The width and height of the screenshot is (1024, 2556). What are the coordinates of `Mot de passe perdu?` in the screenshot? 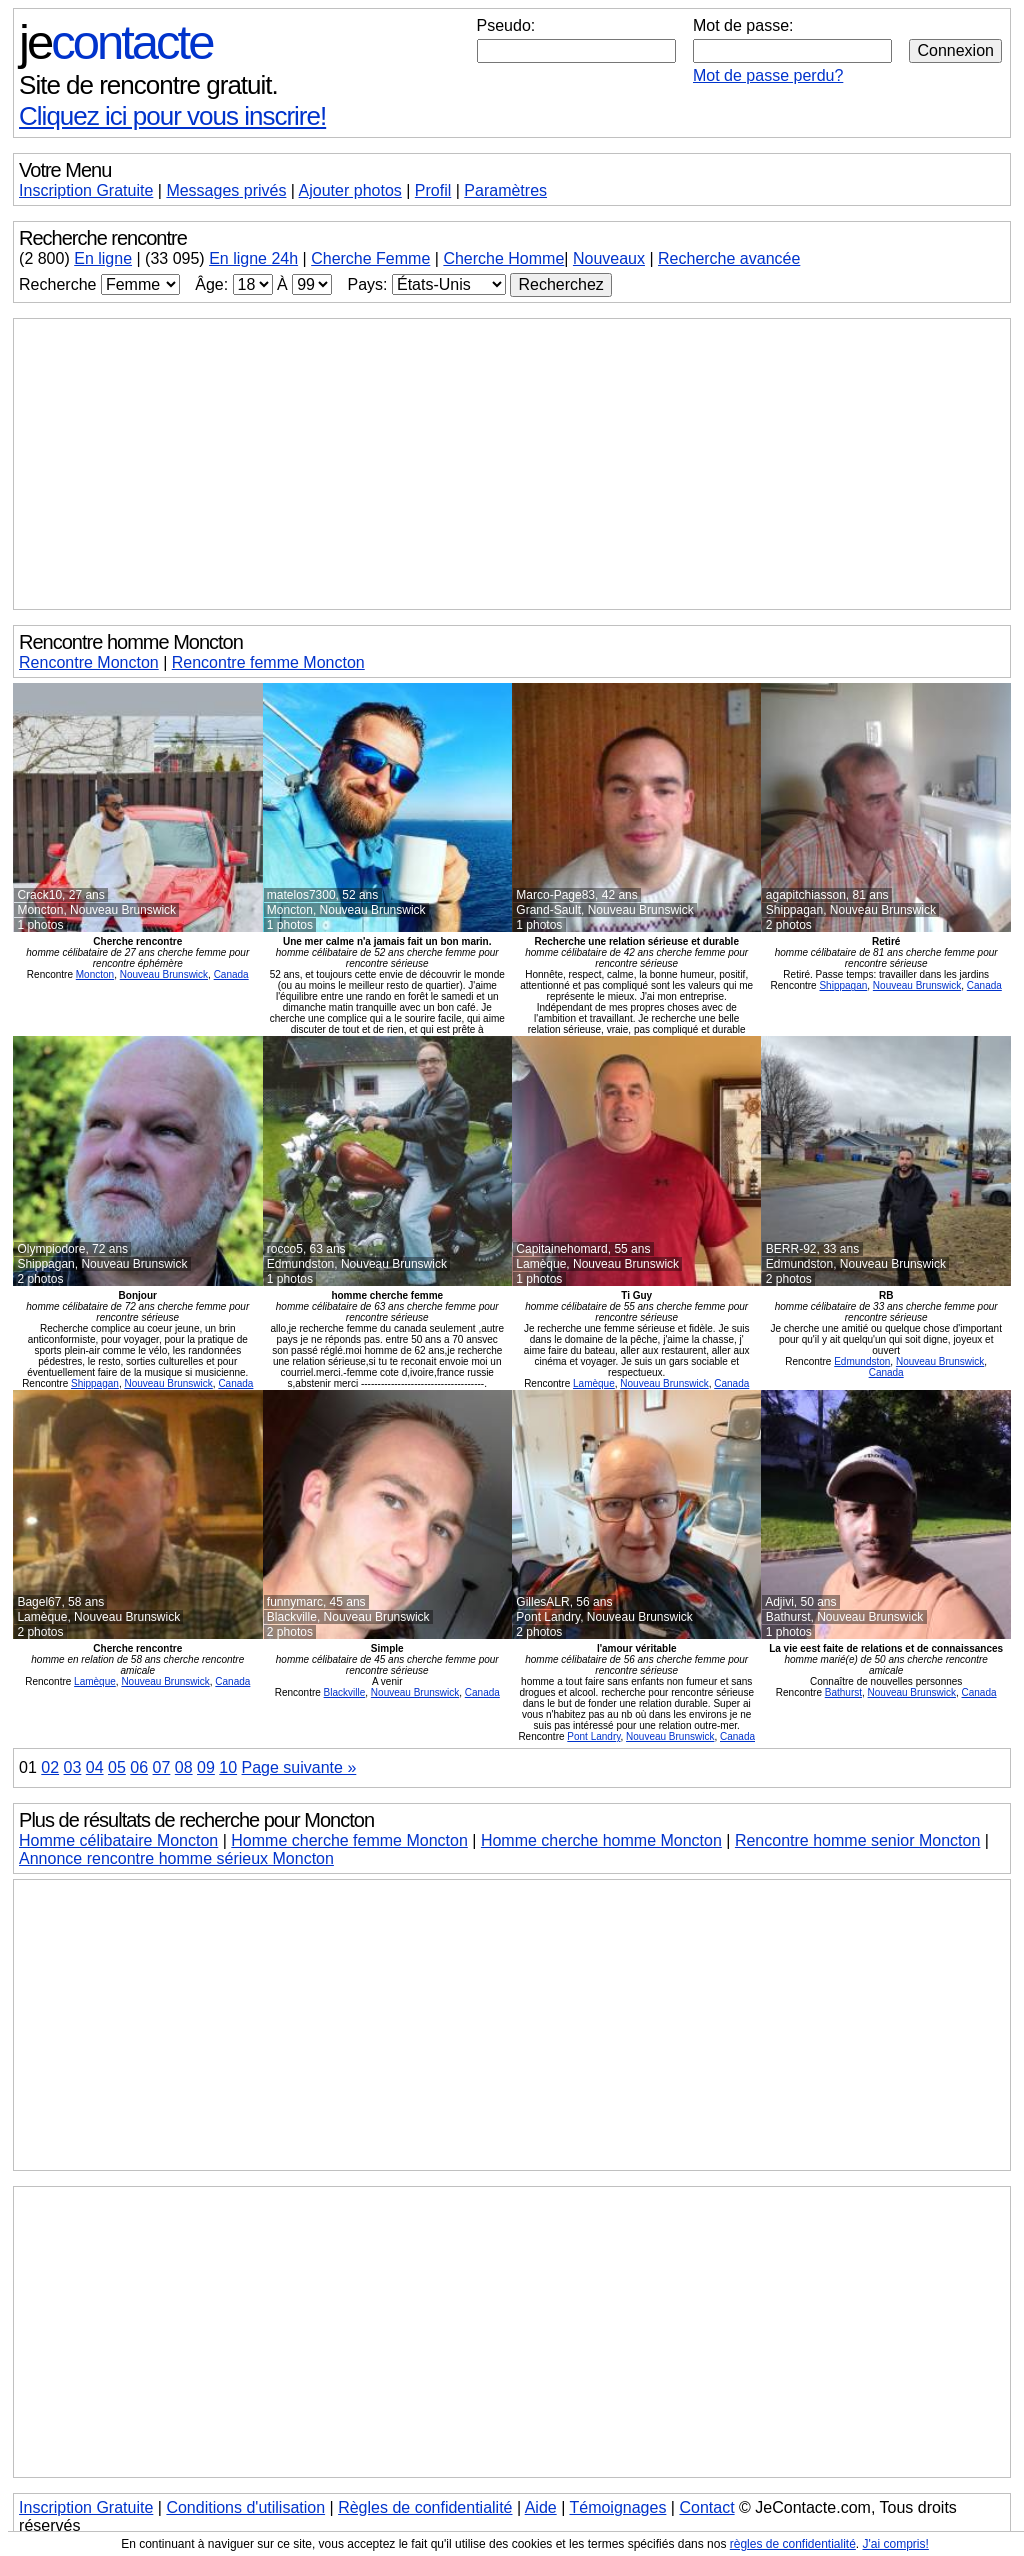 It's located at (768, 75).